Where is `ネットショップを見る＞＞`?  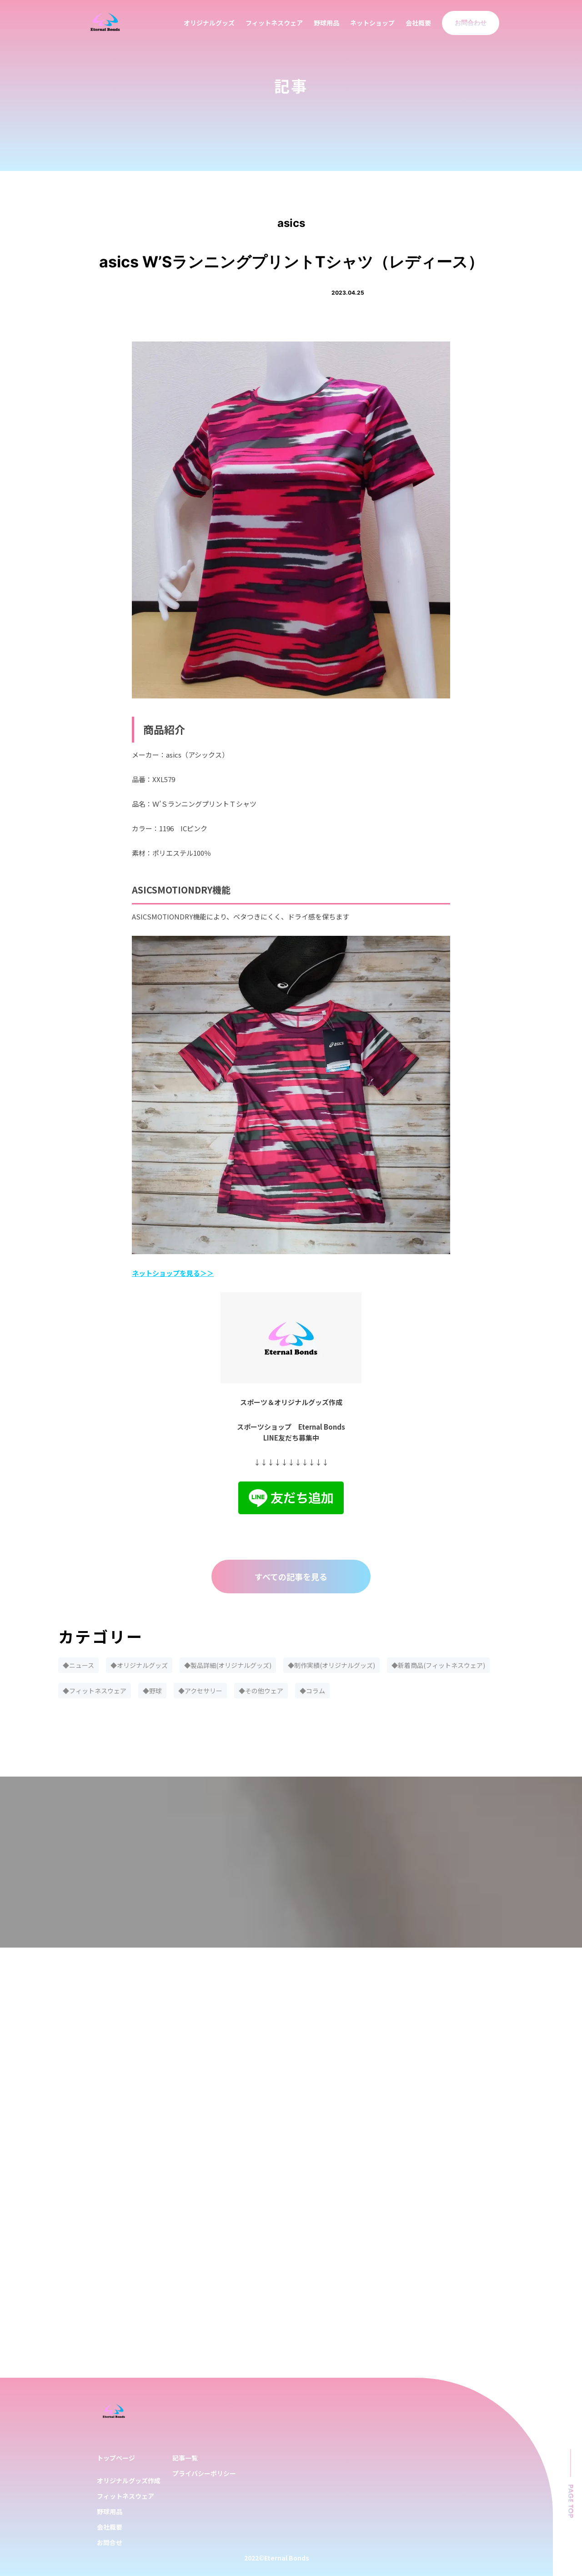 ネットショップを見る＞＞ is located at coordinates (173, 1273).